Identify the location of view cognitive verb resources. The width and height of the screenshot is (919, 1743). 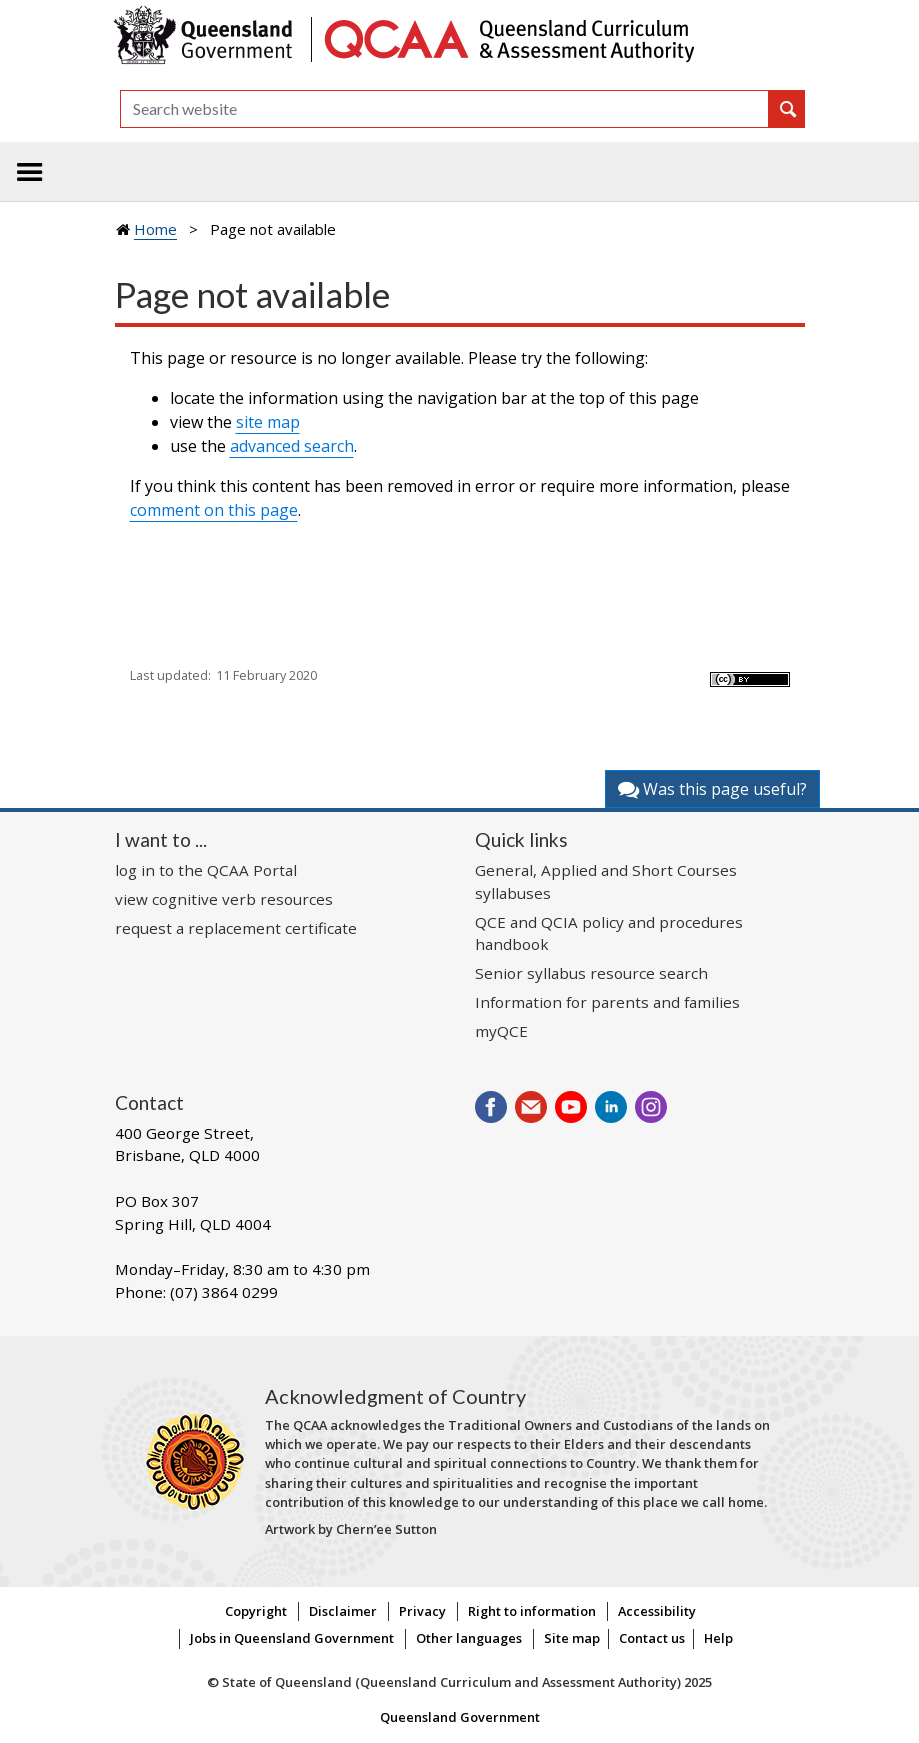
(224, 899).